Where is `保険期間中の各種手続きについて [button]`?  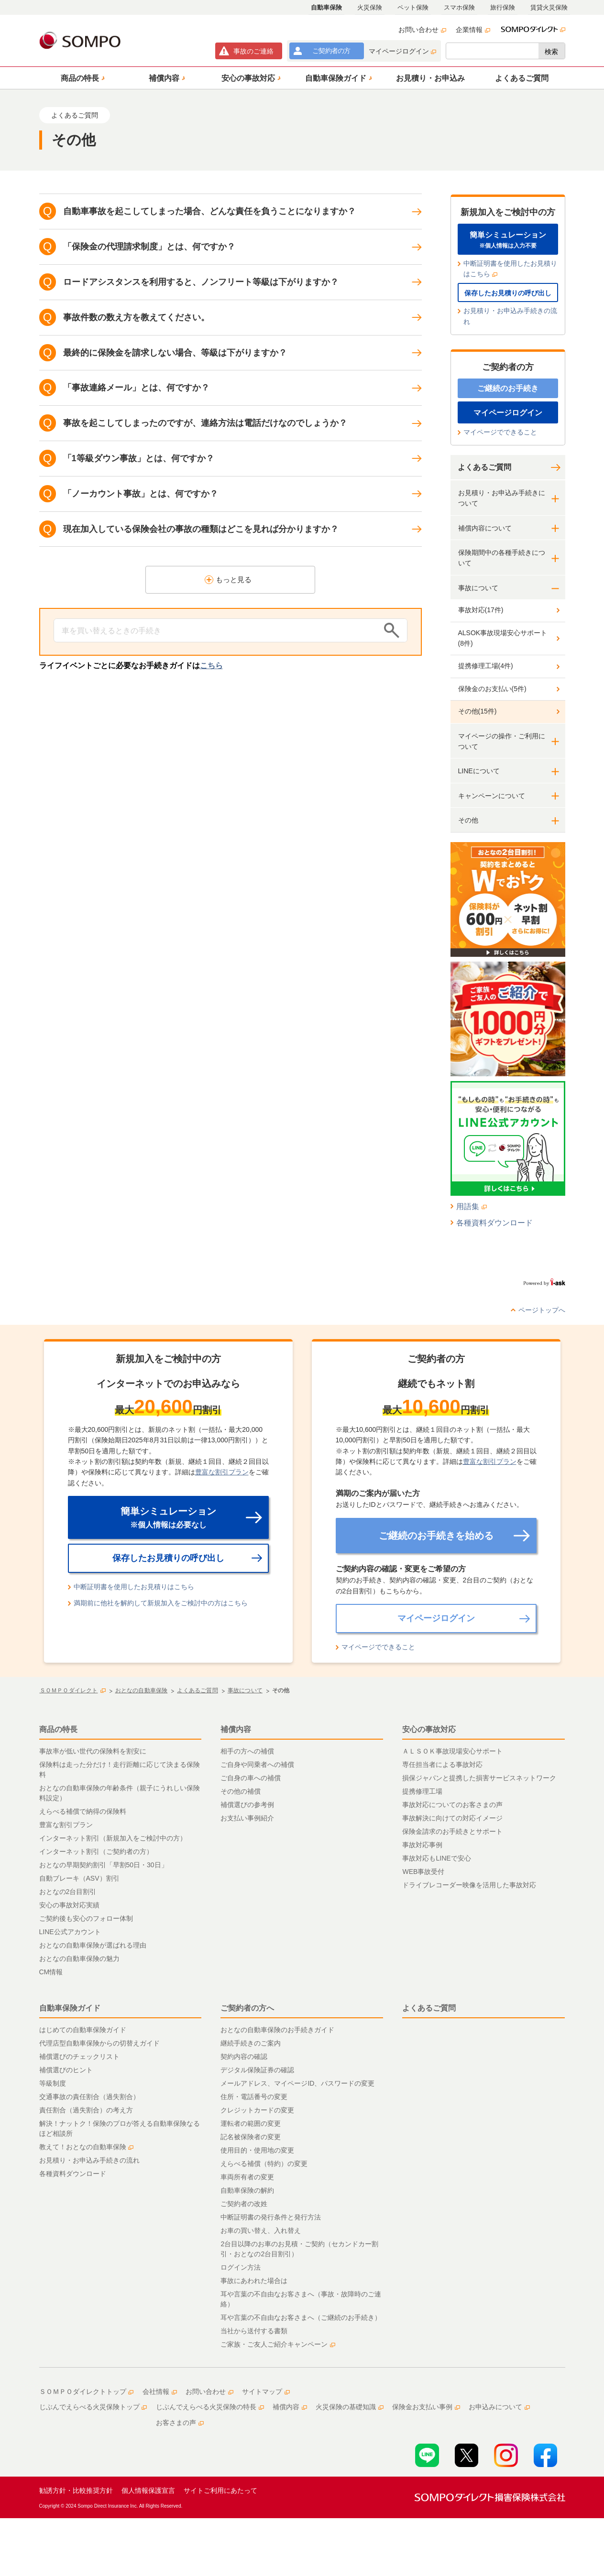 保険期間中の各種手続きについて [button] is located at coordinates (501, 558).